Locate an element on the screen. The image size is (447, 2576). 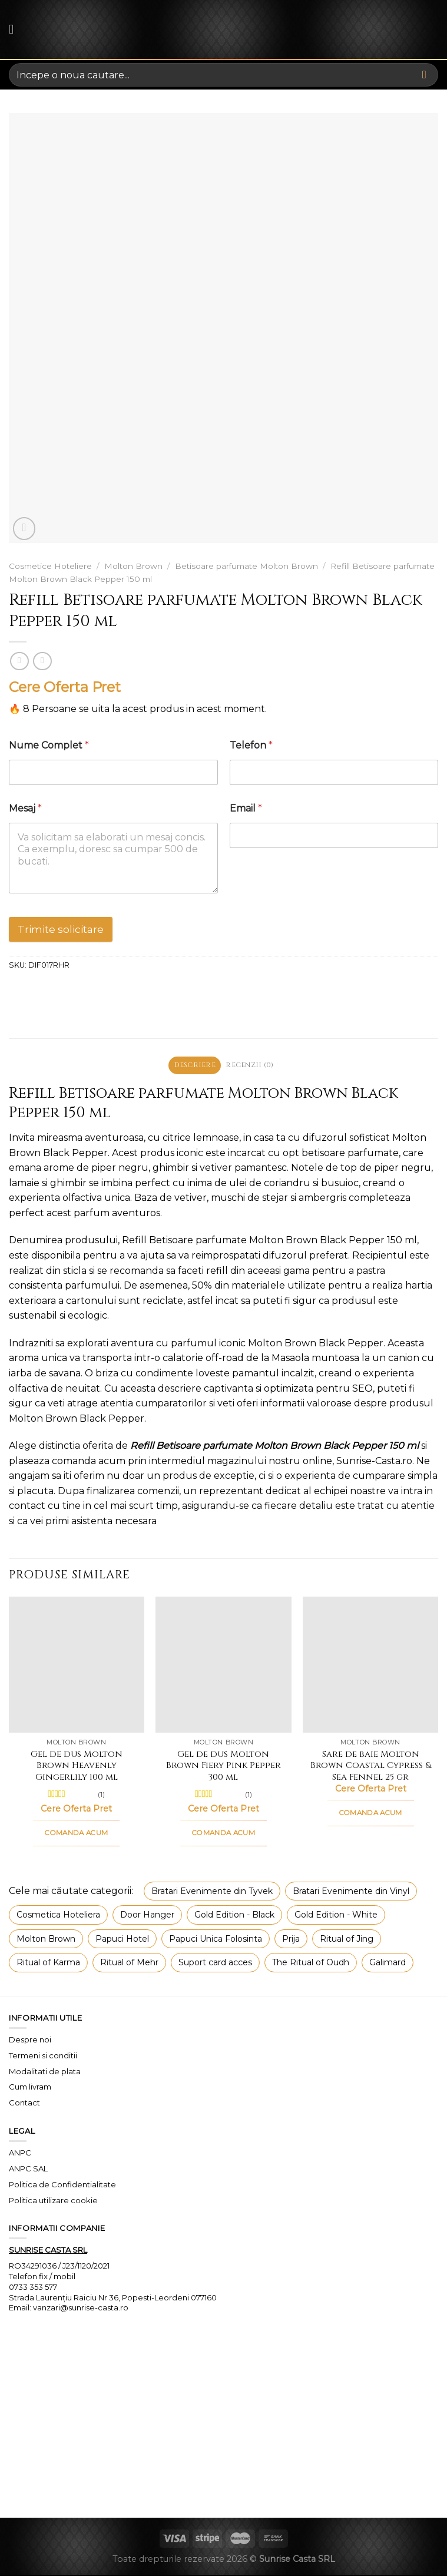
Termeni si conditii is located at coordinates (43, 2056).